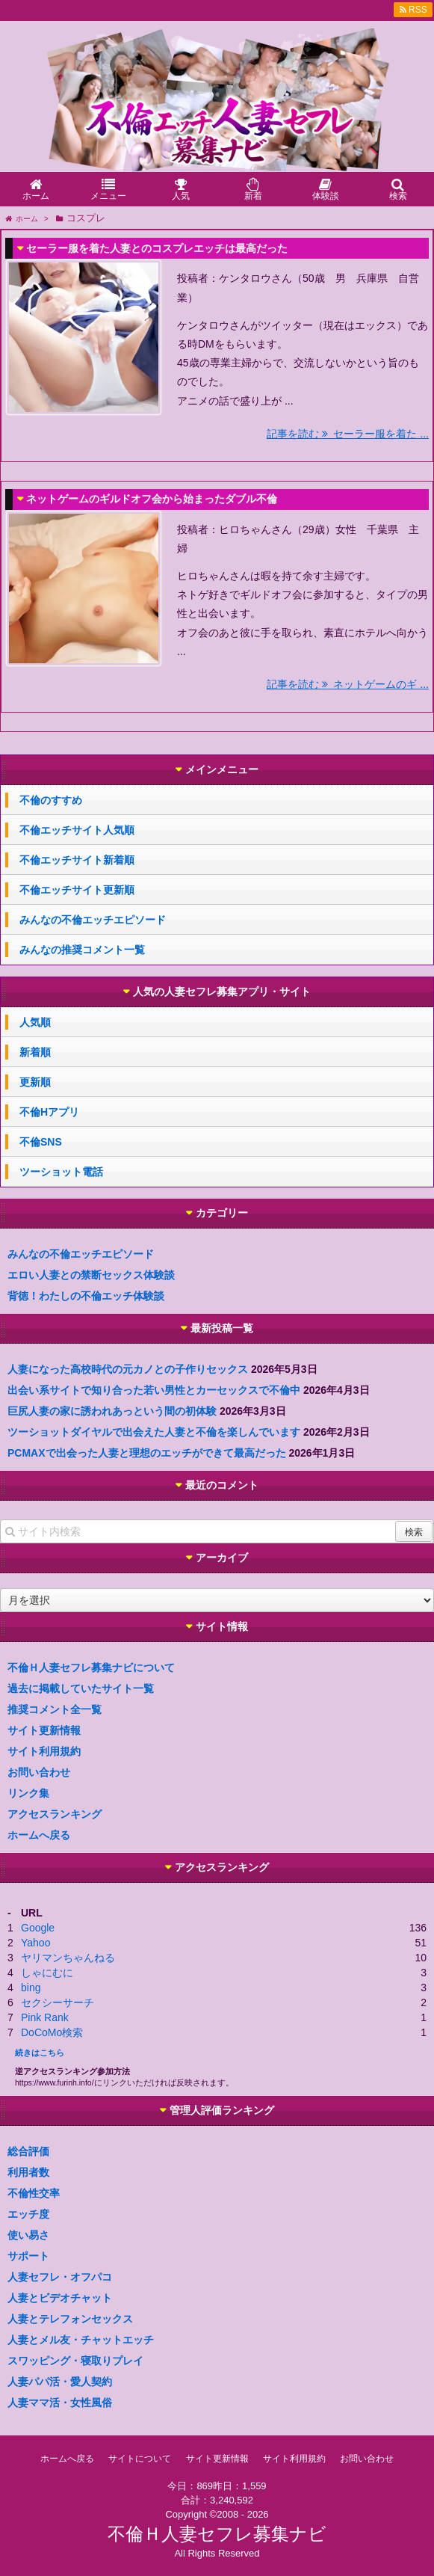 The height and width of the screenshot is (2576, 434). What do you see at coordinates (28, 2256) in the screenshot?
I see `サポート` at bounding box center [28, 2256].